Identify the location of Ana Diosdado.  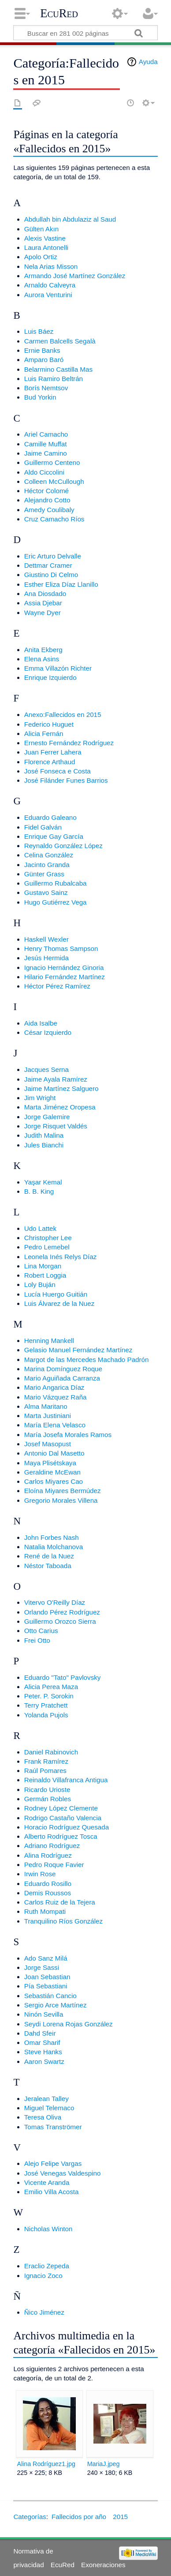
(45, 593).